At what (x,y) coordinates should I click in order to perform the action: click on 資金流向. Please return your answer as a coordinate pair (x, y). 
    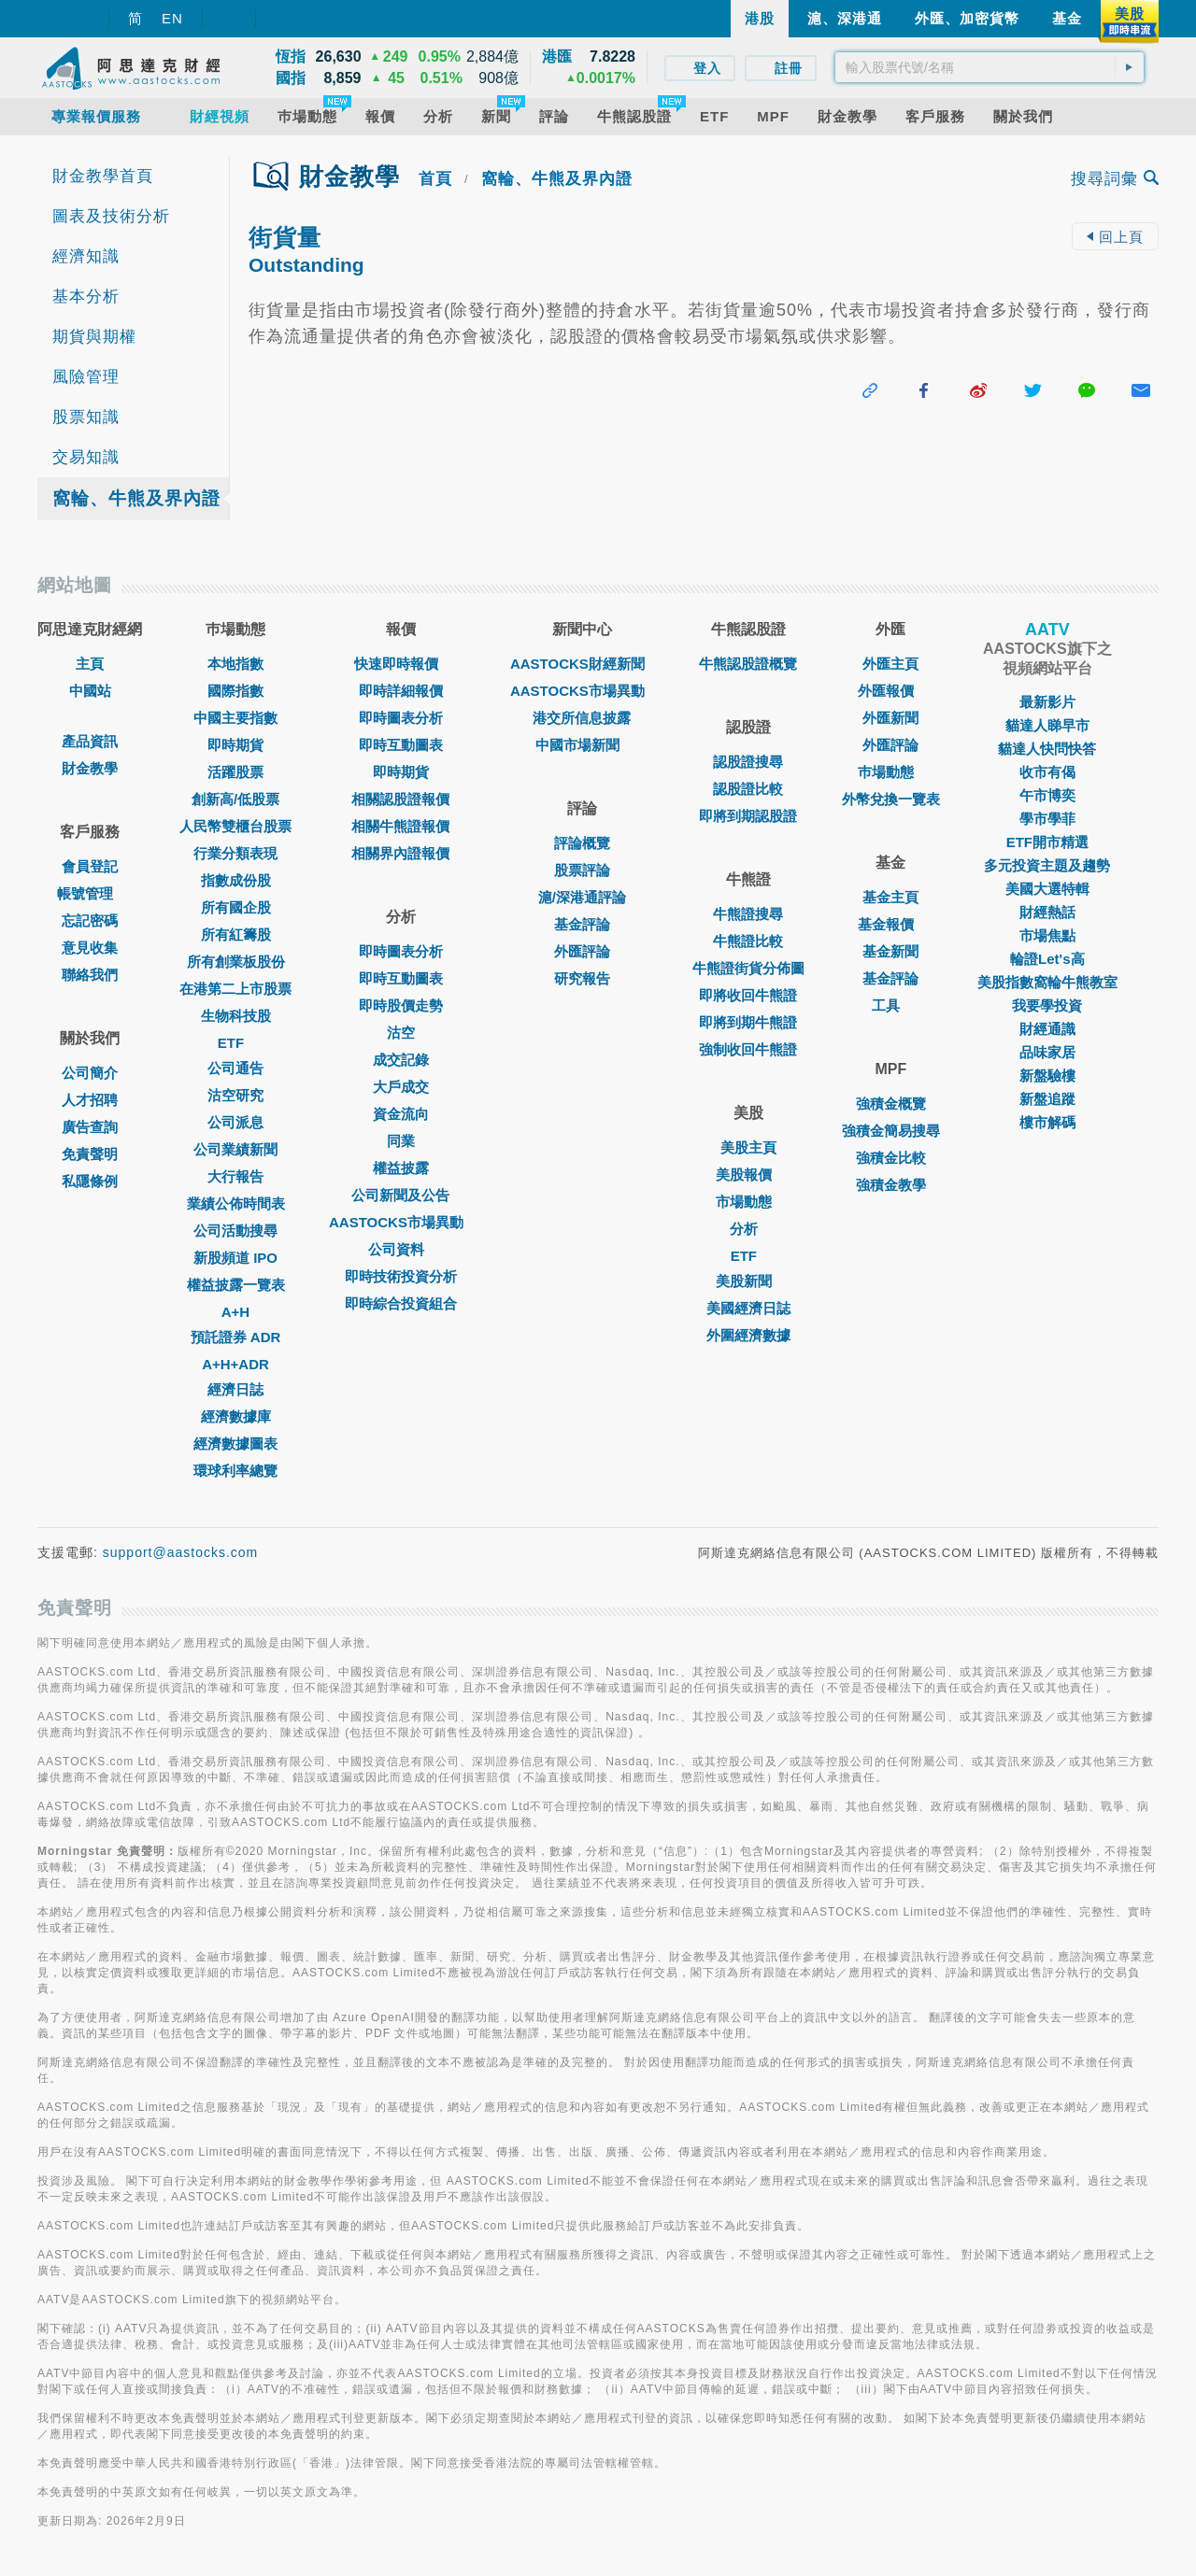
    Looking at the image, I should click on (401, 1114).